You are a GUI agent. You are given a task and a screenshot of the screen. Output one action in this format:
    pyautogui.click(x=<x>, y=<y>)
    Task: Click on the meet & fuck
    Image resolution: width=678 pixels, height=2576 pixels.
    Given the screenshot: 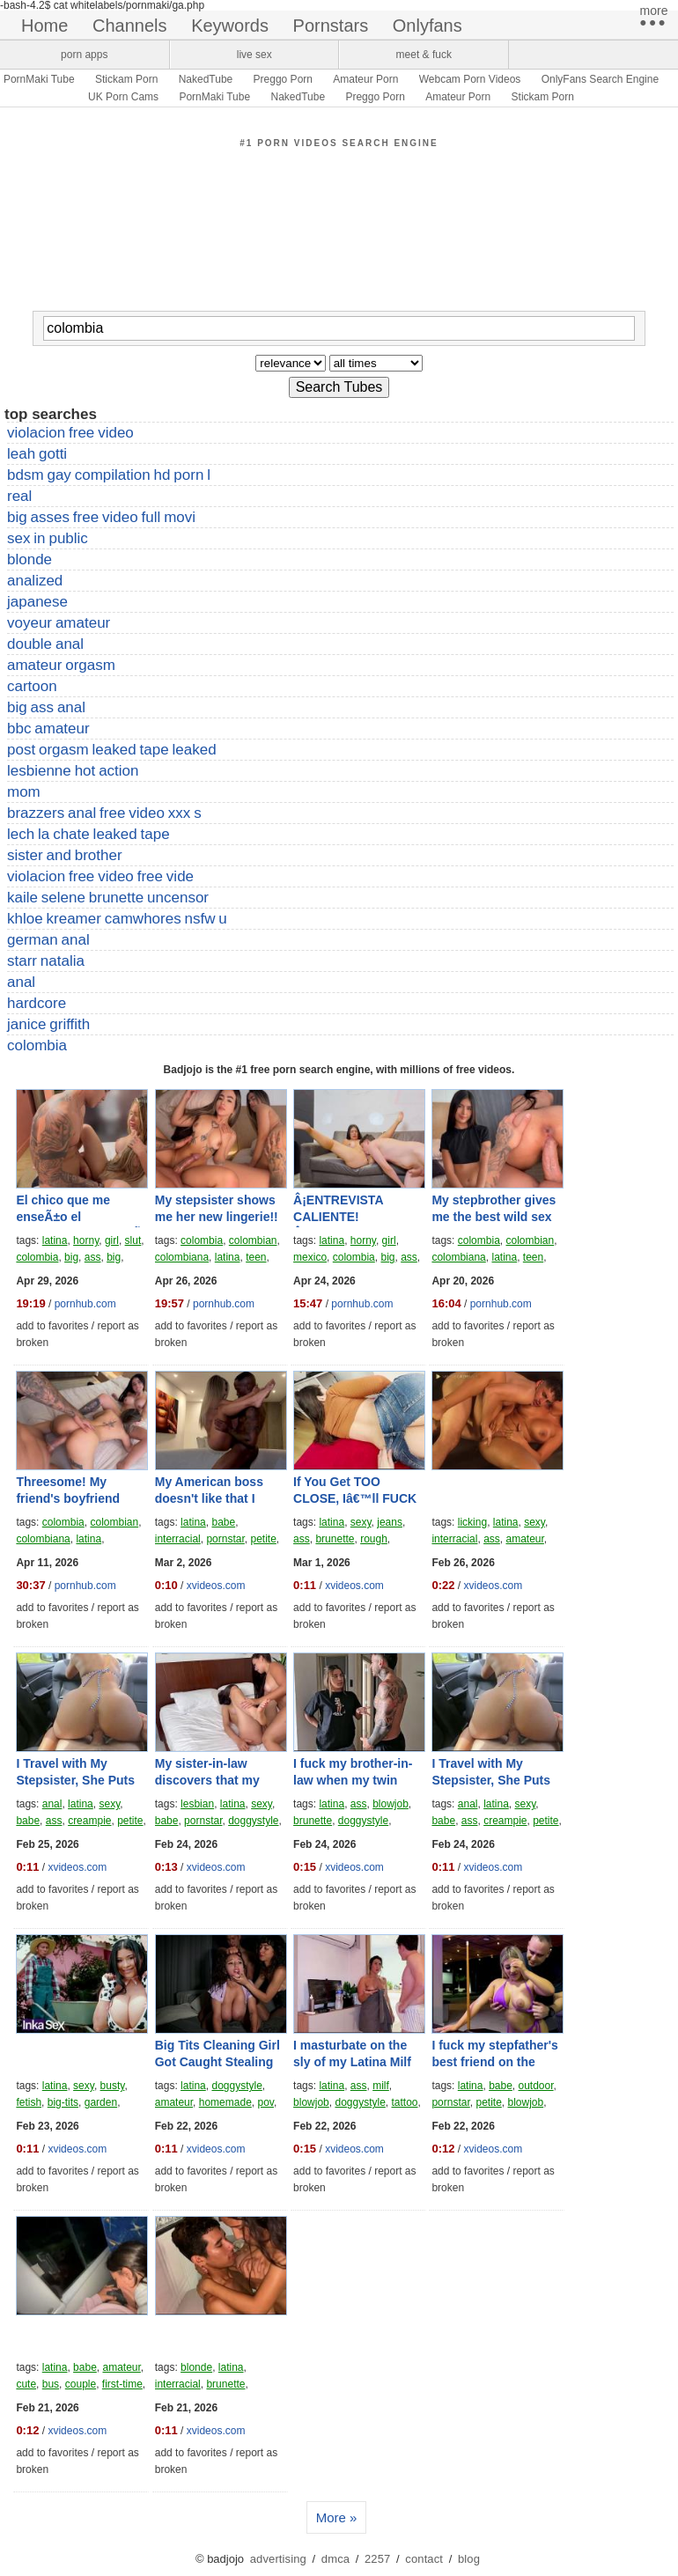 What is the action you would take?
    pyautogui.click(x=424, y=54)
    